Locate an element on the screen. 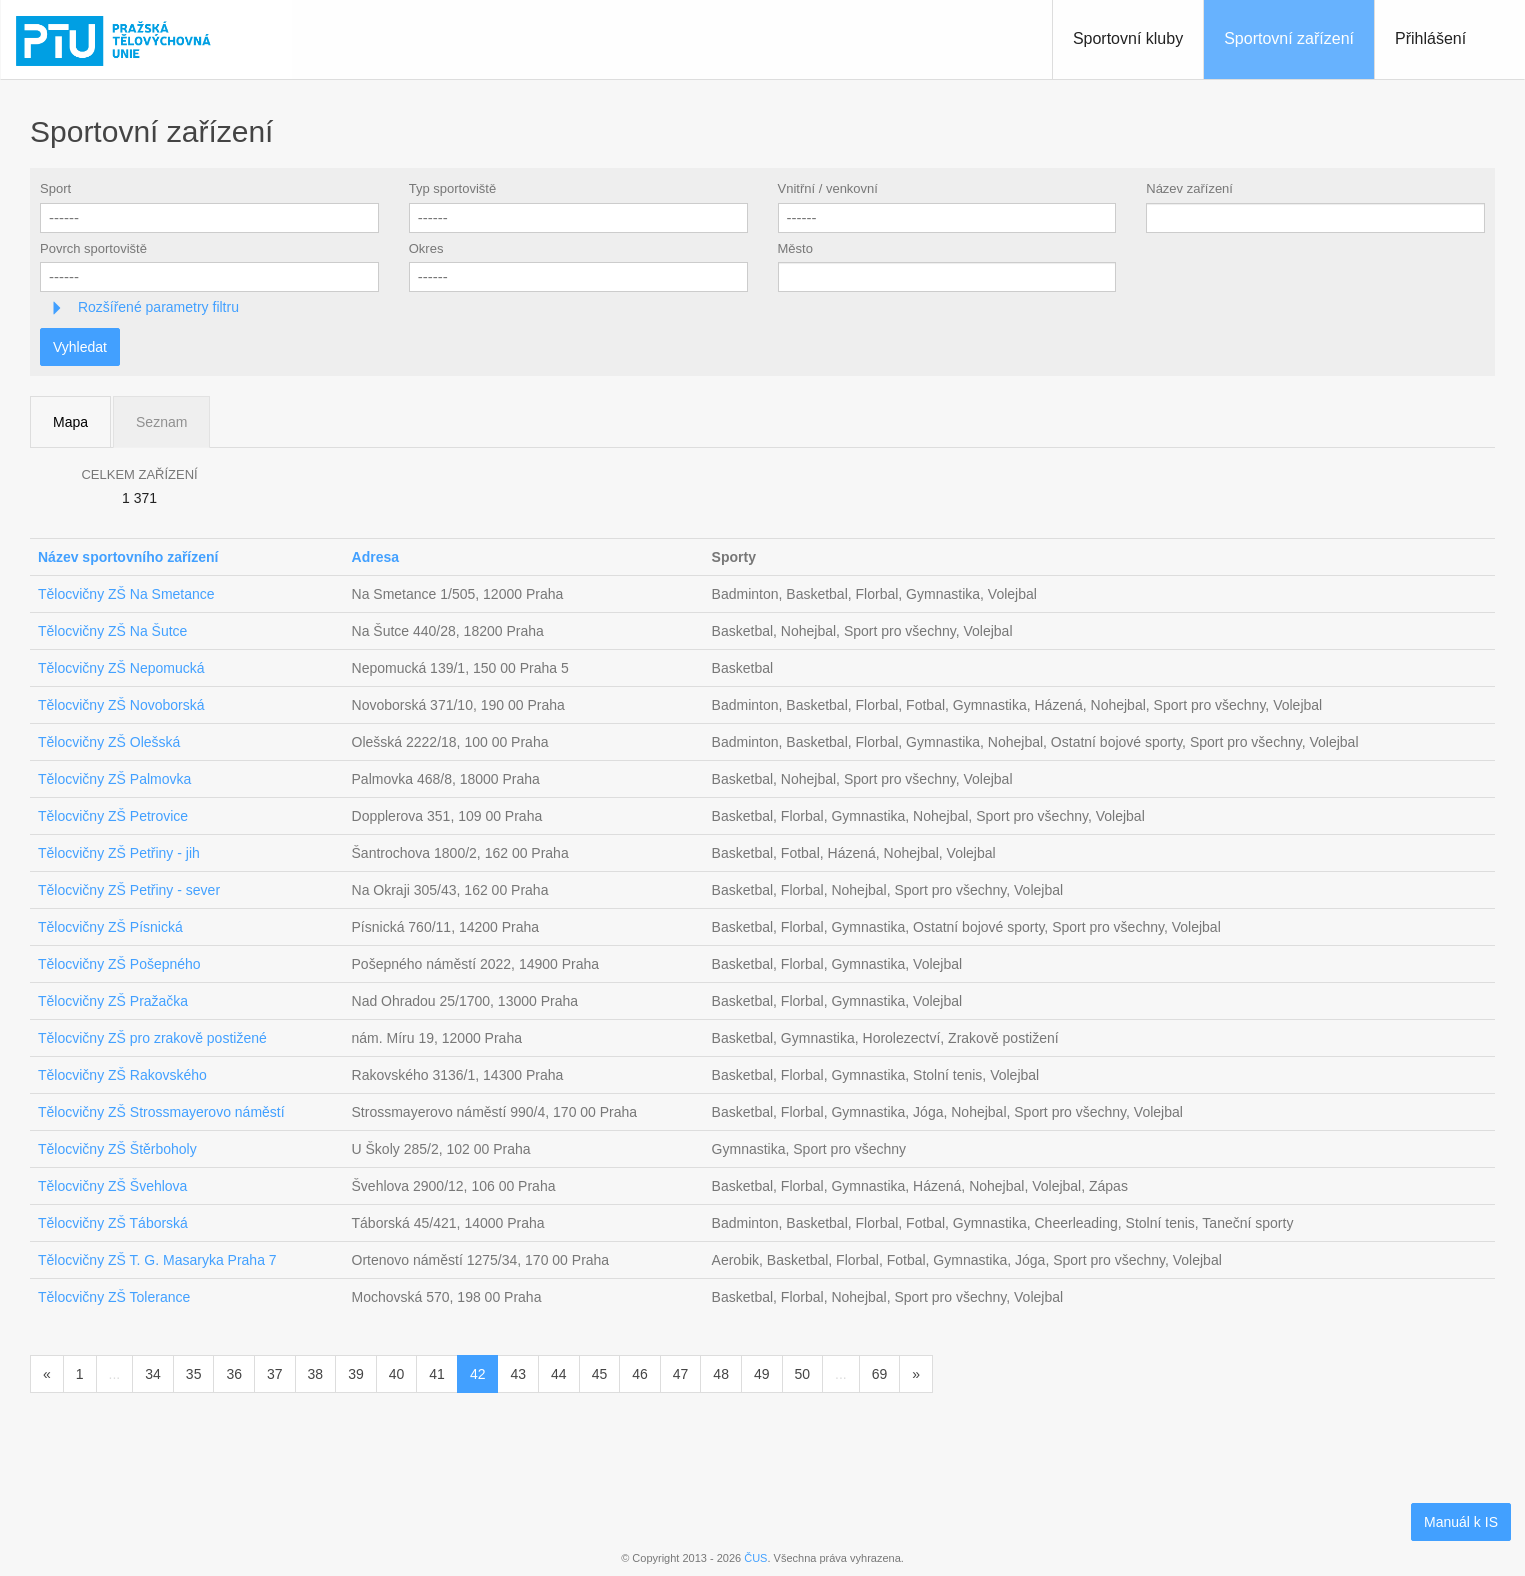 This screenshot has height=1576, width=1525. Tělocvičny ZŠ Nepomucká is located at coordinates (121, 668).